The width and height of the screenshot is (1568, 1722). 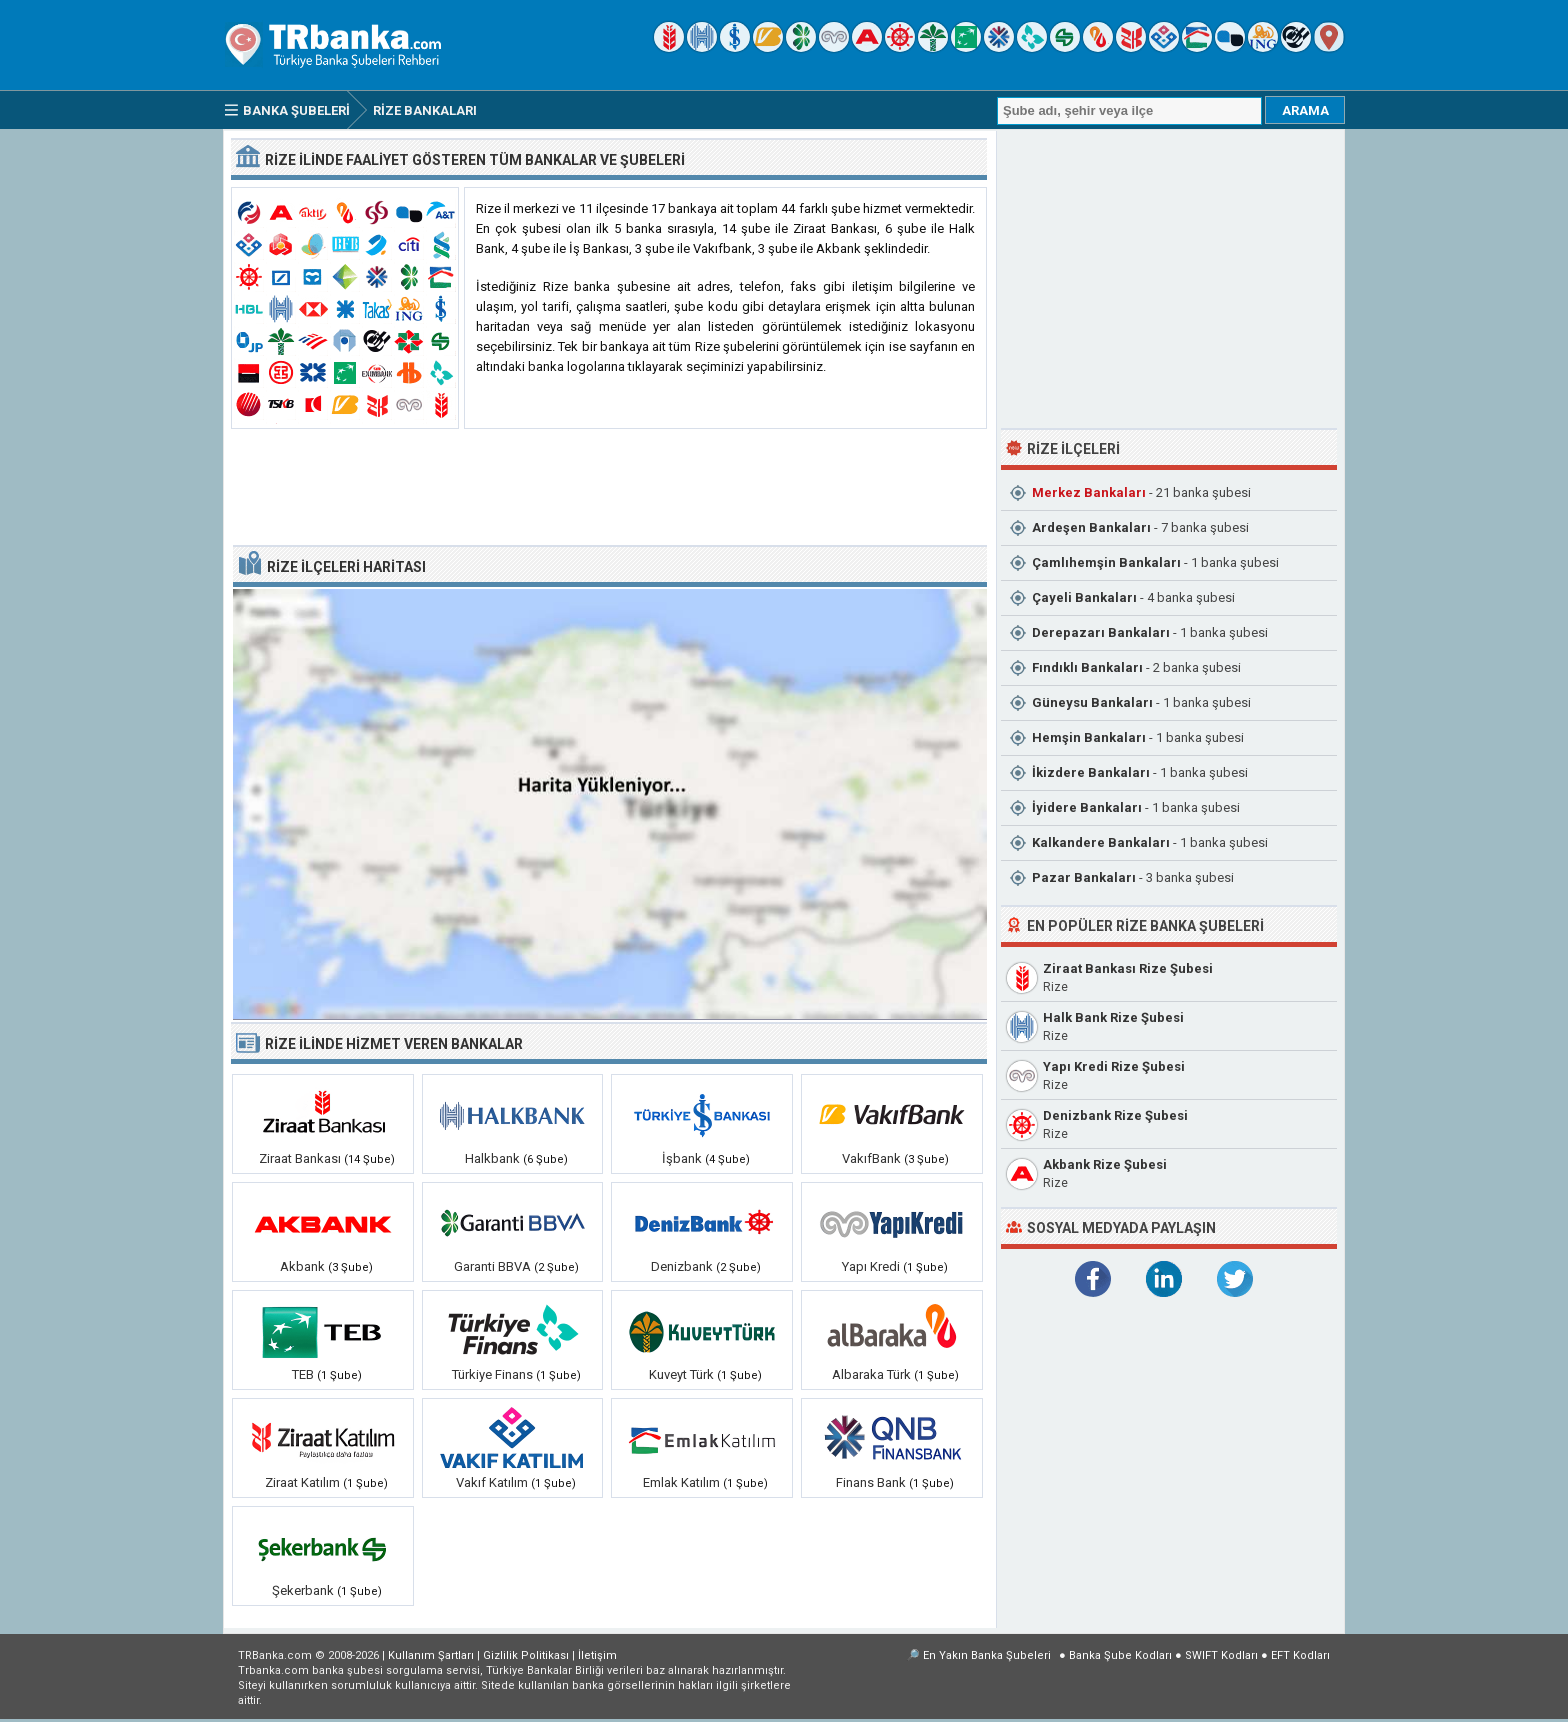 I want to click on Halk Bank Rize Şubesi, so click(x=1113, y=1017).